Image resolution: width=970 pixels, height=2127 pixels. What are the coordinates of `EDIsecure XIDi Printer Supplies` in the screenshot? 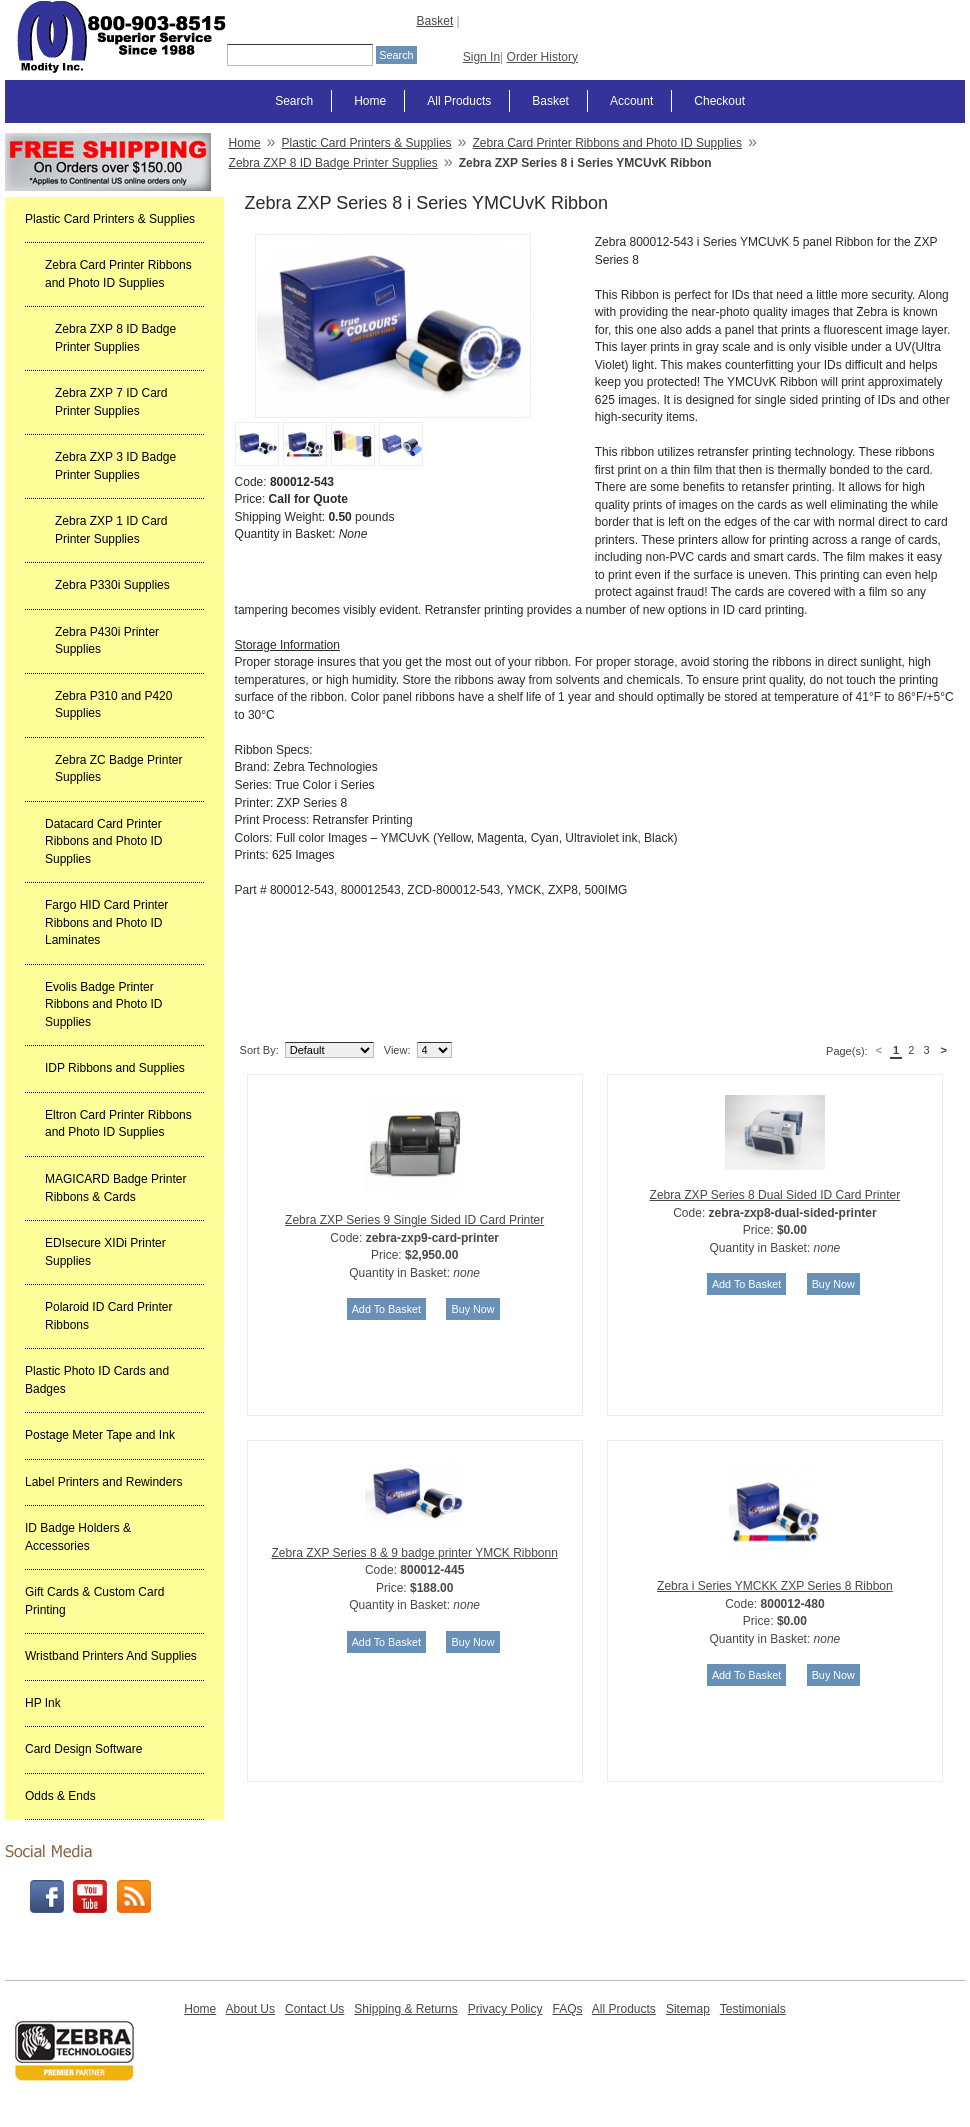 It's located at (105, 1252).